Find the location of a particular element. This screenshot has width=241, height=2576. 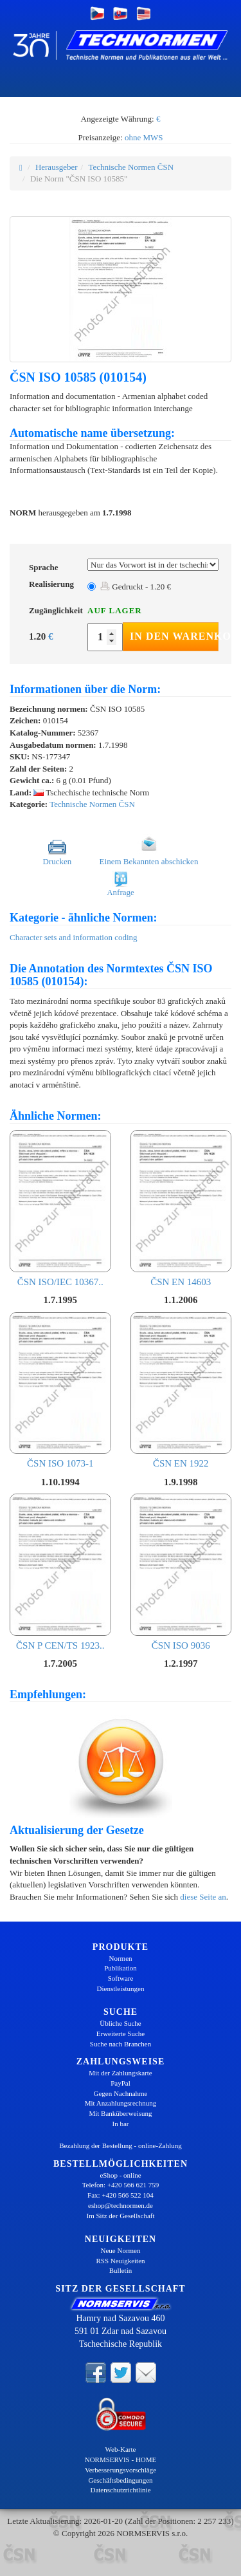

Mit Banküberweisung is located at coordinates (120, 2113).